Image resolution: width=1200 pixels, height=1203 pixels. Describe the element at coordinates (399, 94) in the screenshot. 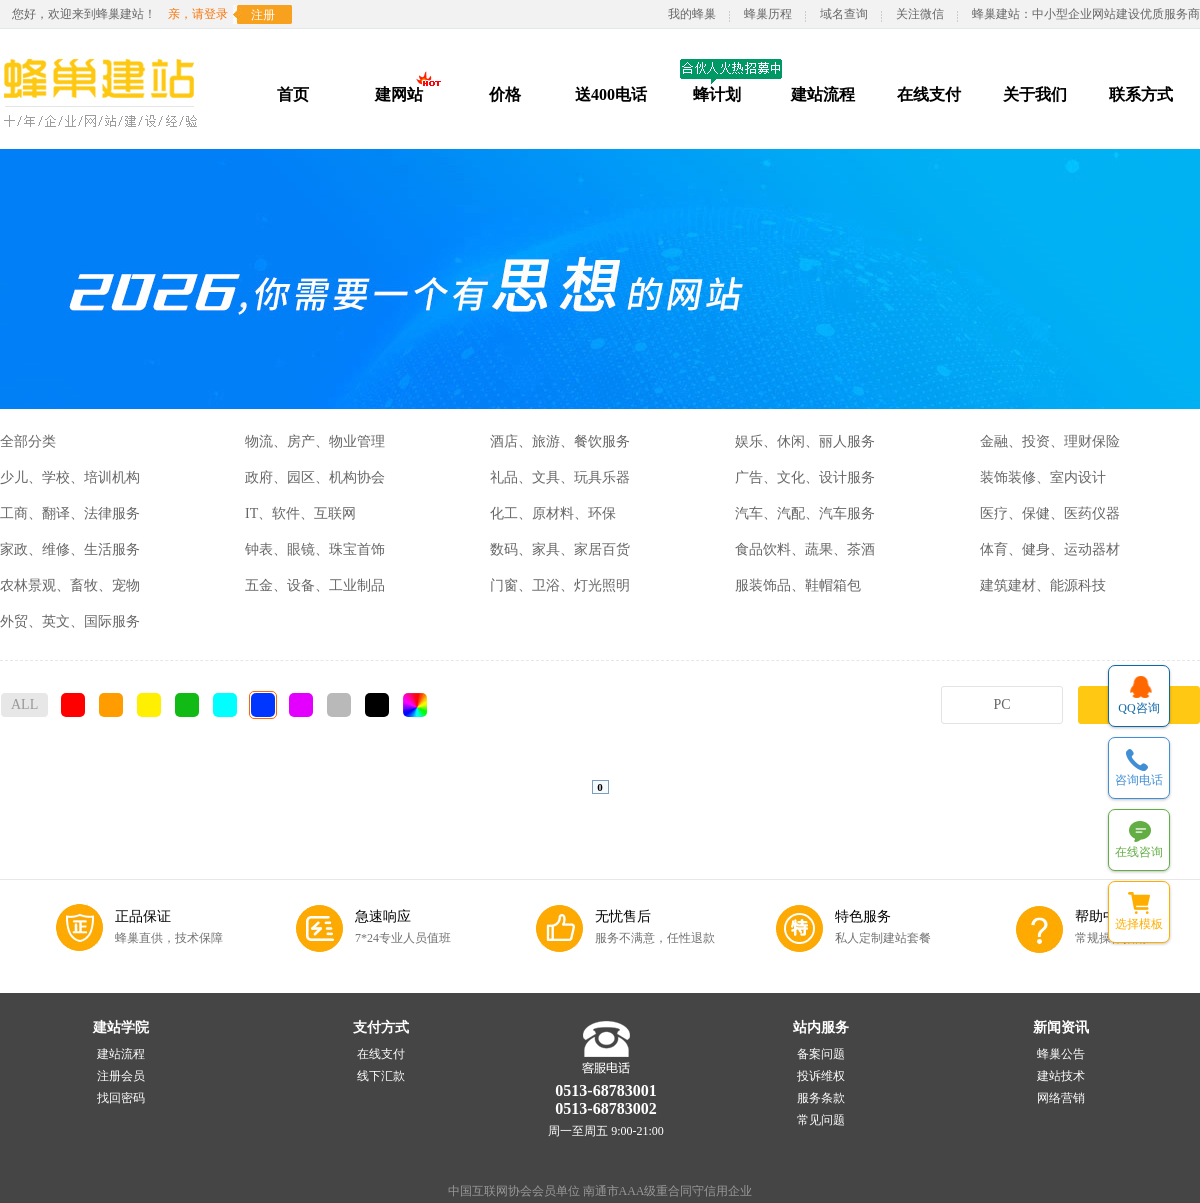

I see `建网站` at that location.